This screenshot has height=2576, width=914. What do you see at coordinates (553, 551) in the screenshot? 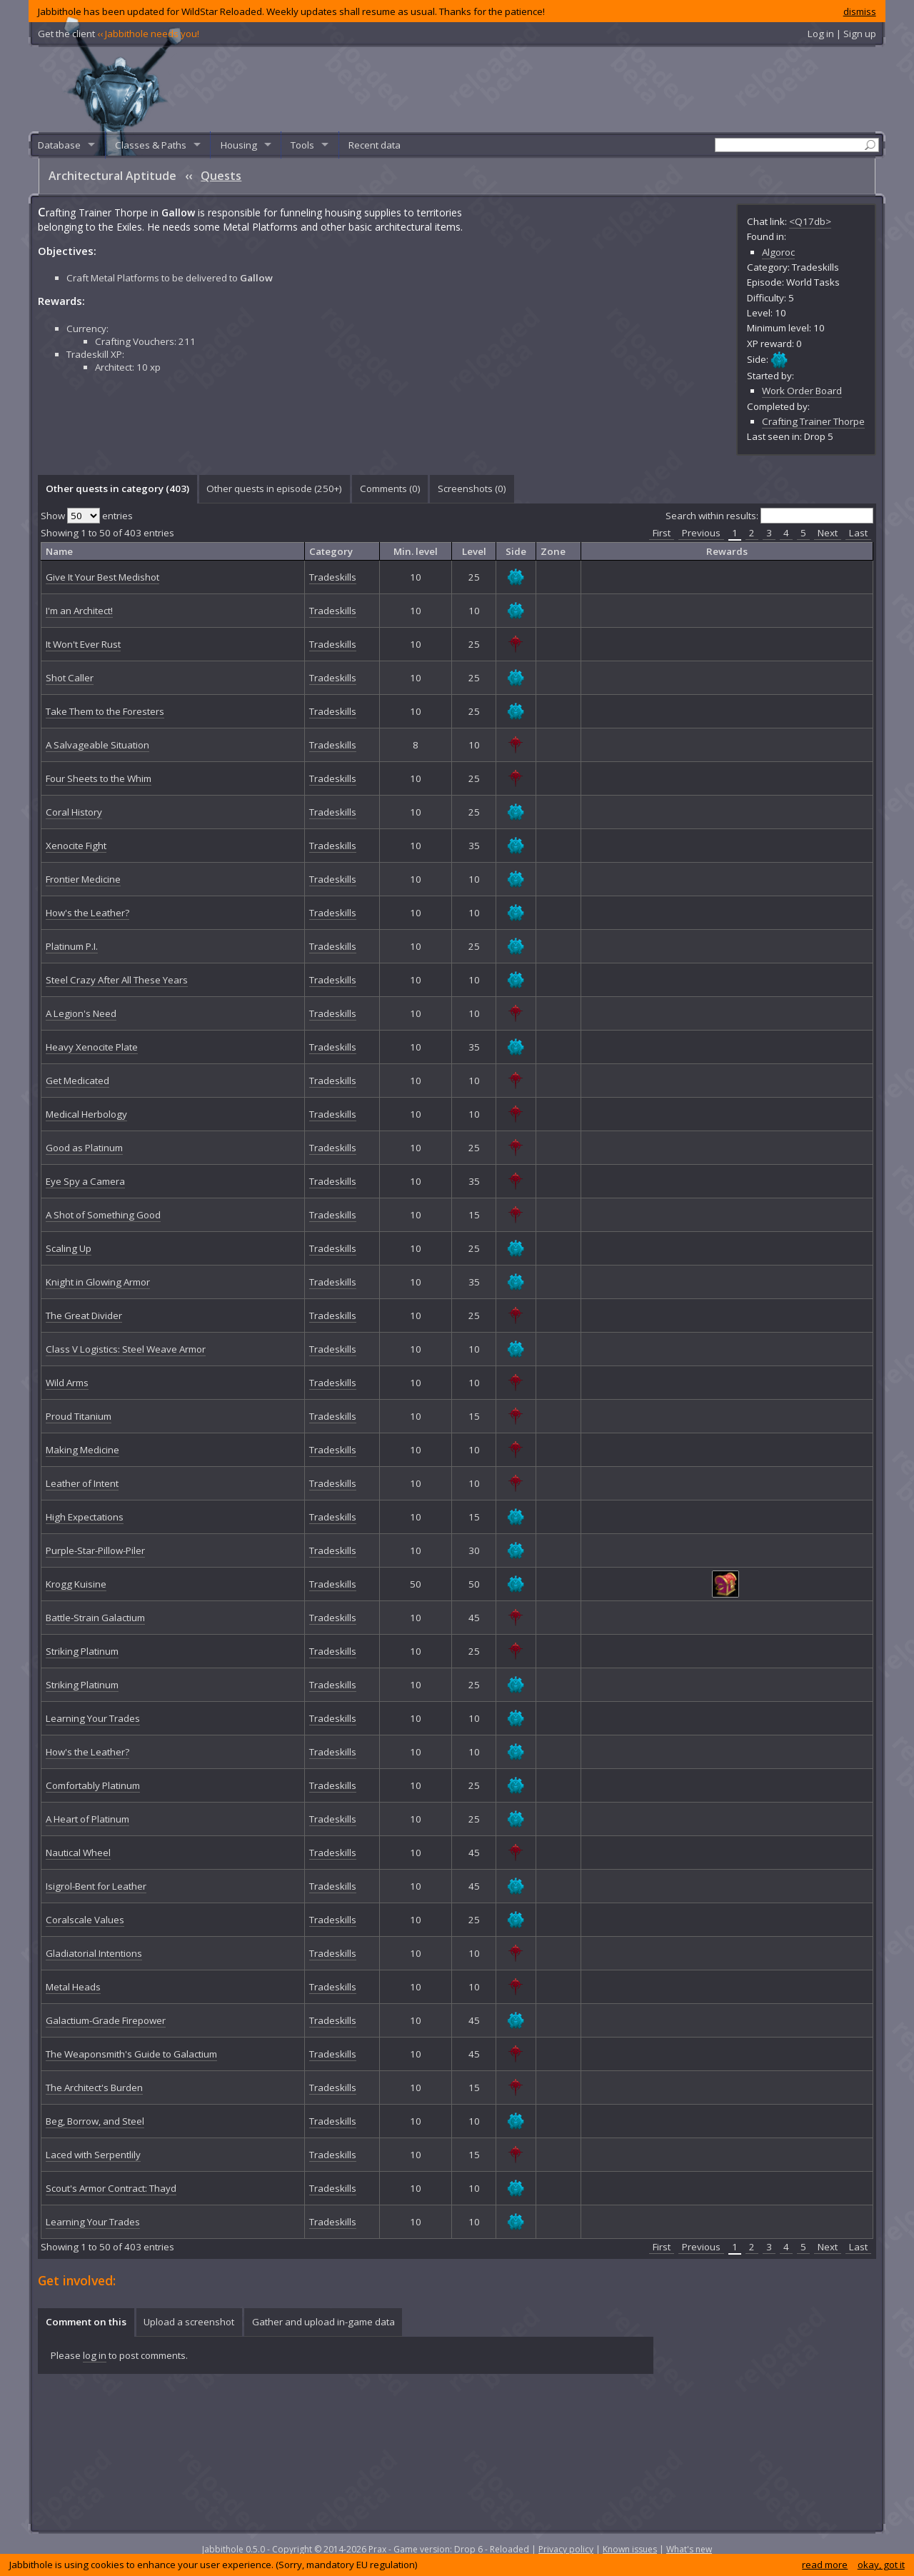
I see `Zone [columnheader]` at bounding box center [553, 551].